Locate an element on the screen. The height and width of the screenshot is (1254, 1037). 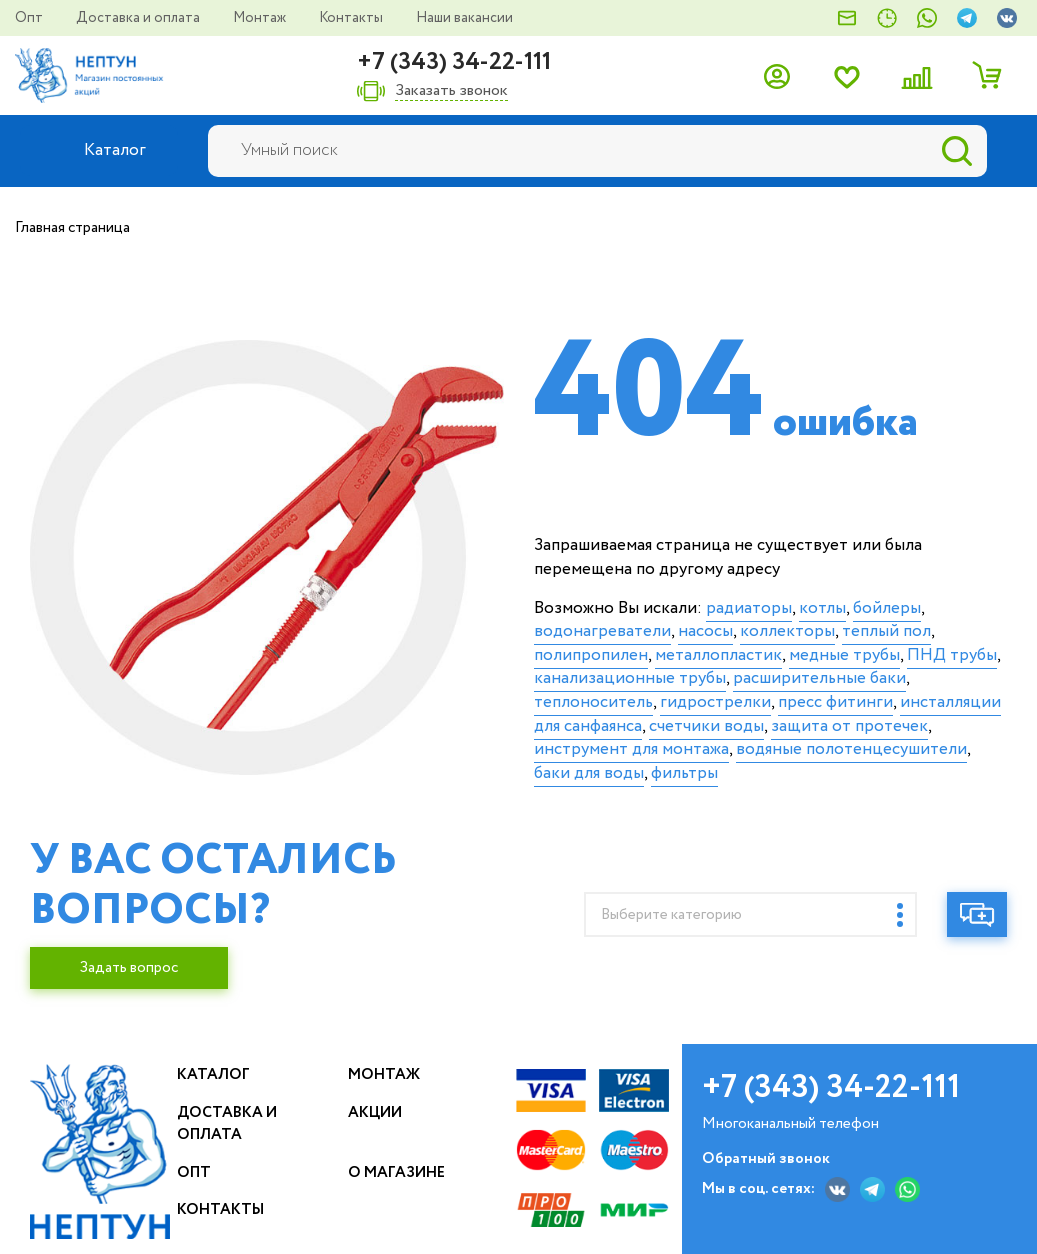
бойлеры is located at coordinates (887, 608).